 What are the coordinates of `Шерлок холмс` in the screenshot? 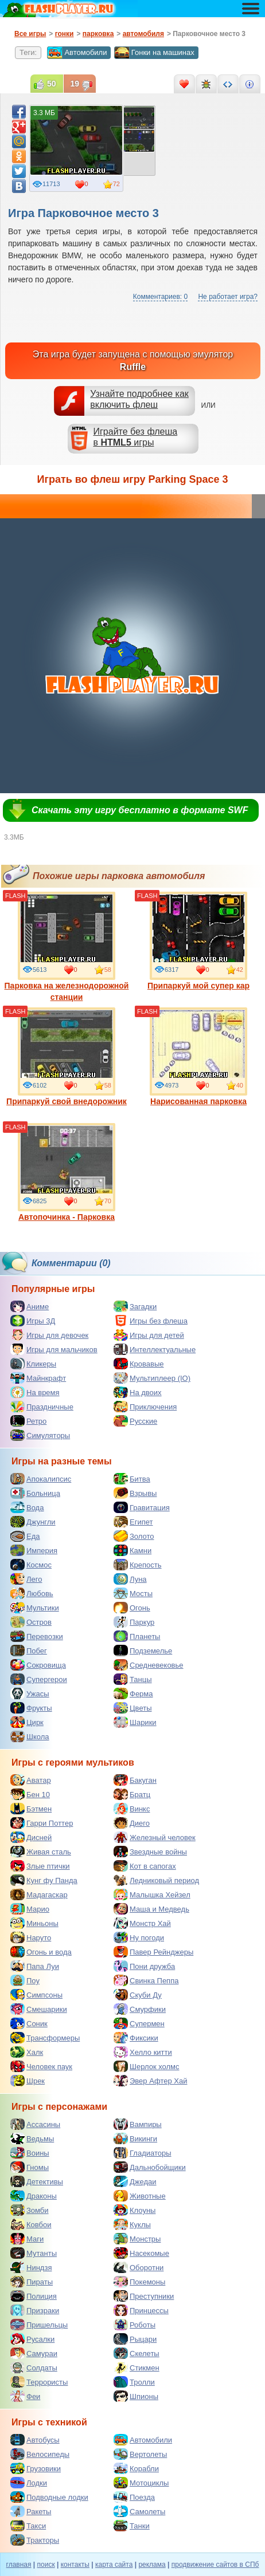 It's located at (147, 2066).